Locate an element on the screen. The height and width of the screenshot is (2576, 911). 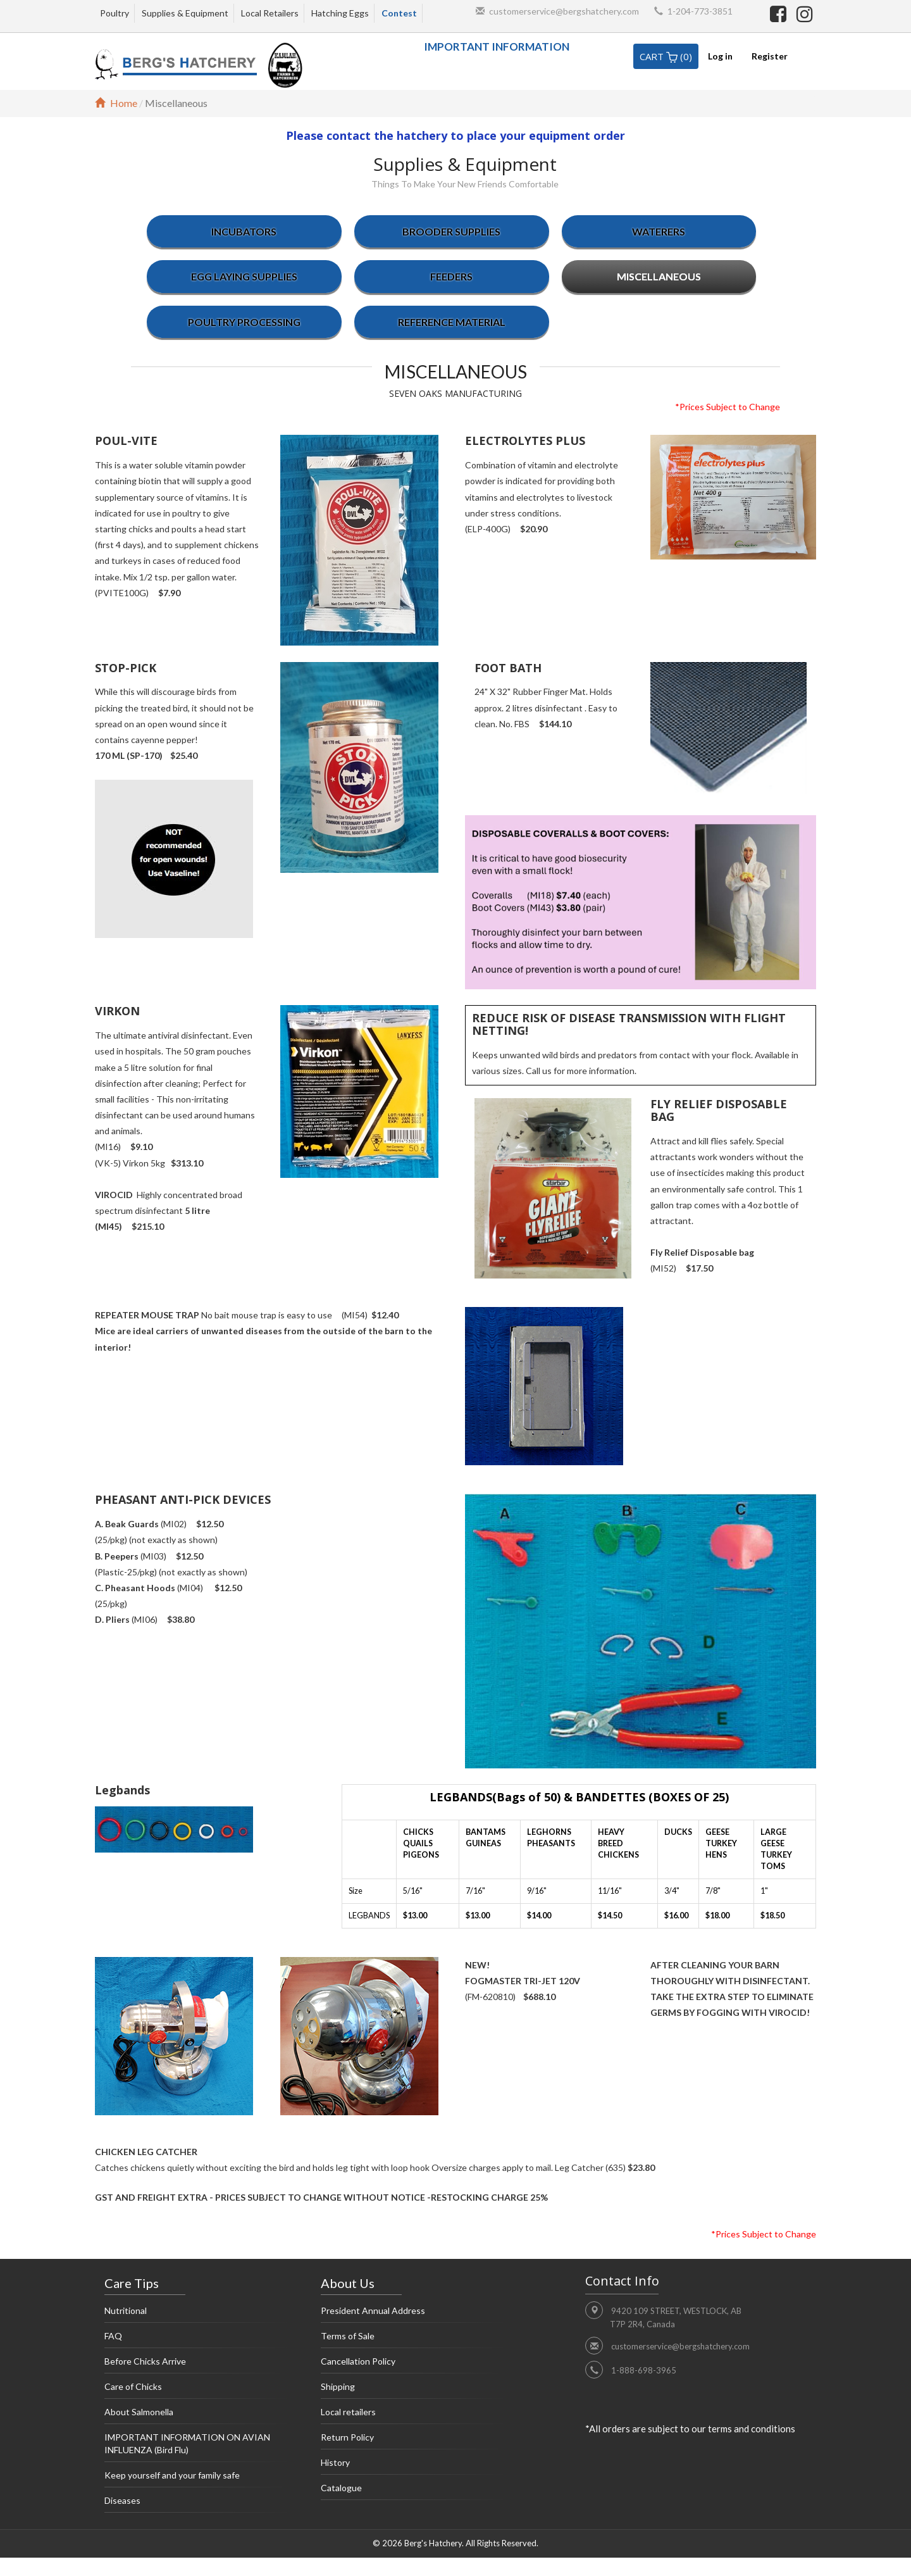
Poultry Processing is located at coordinates (244, 322).